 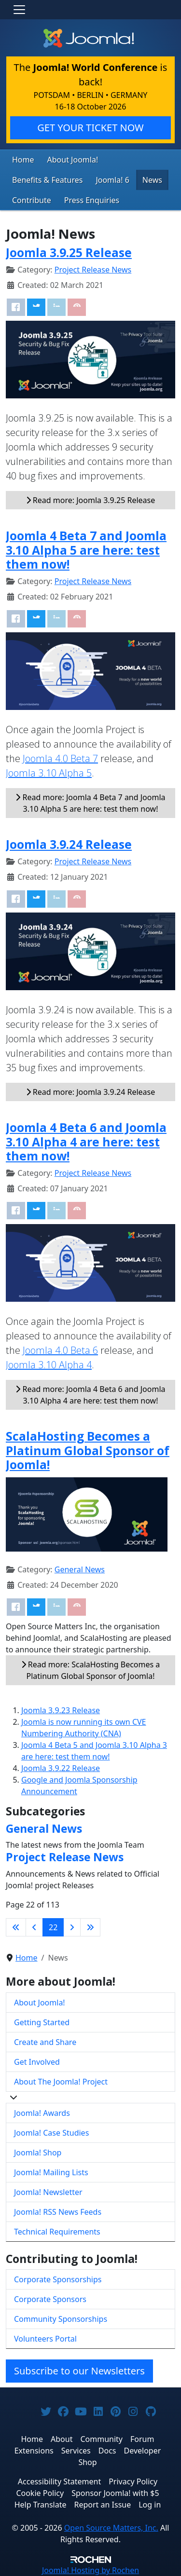 What do you see at coordinates (49, 772) in the screenshot?
I see `Joomla 3.10 Alpha 5` at bounding box center [49, 772].